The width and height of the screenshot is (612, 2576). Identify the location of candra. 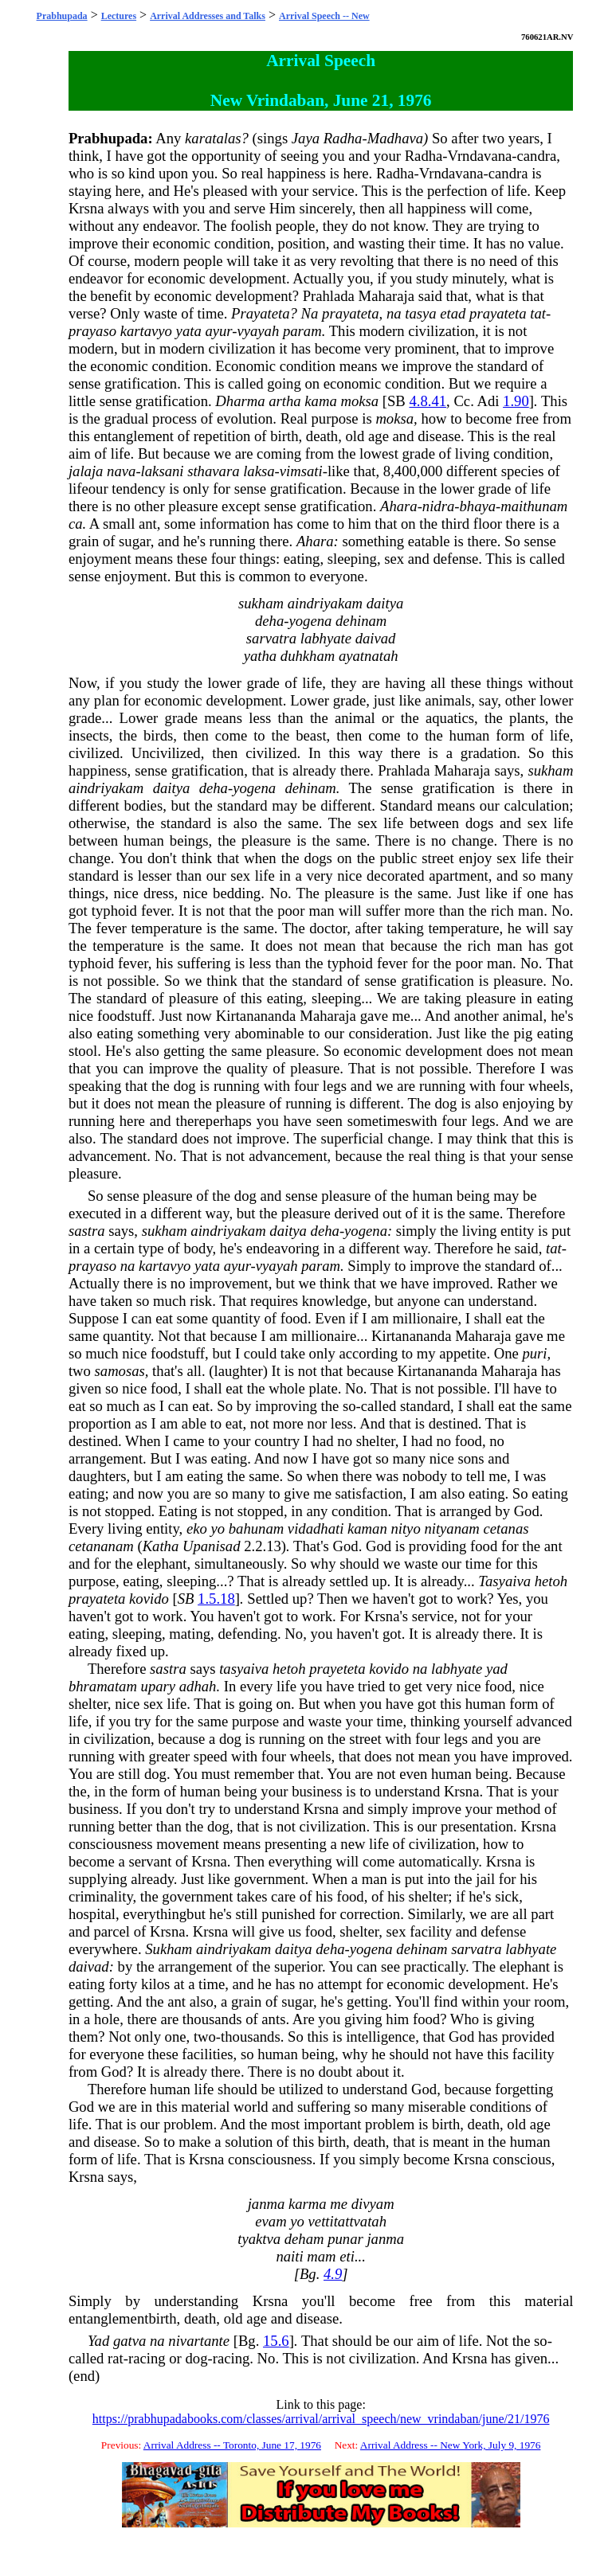
(537, 155).